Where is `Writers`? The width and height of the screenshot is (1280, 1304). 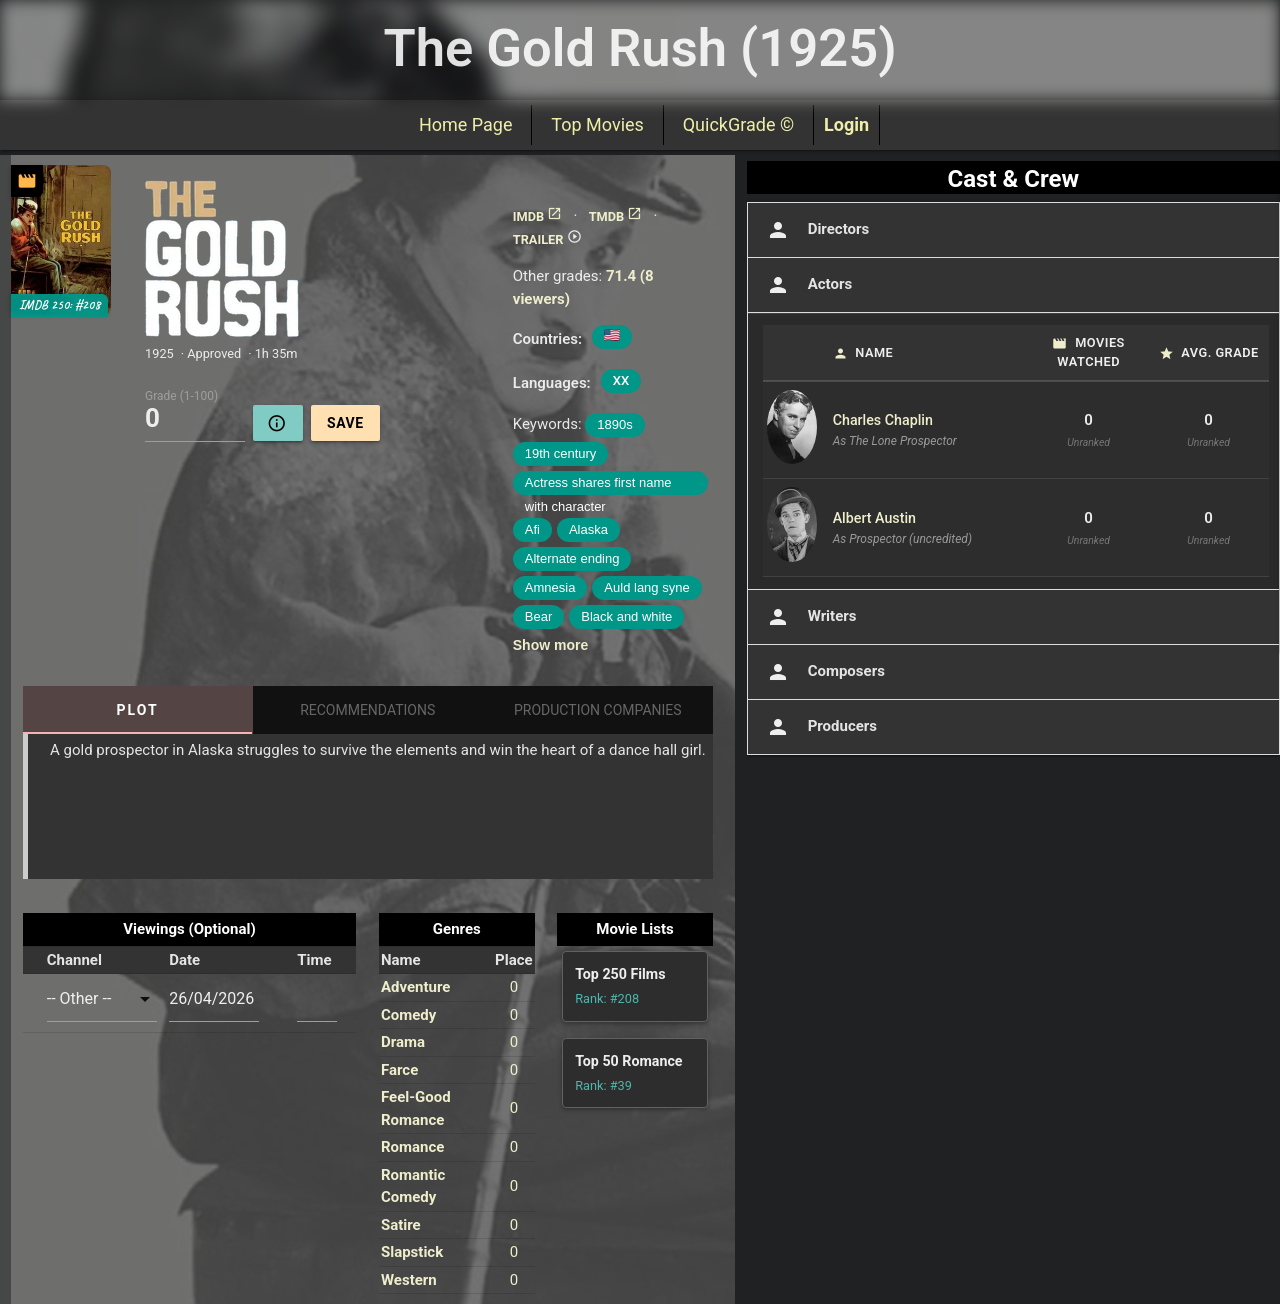
Writers is located at coordinates (810, 617).